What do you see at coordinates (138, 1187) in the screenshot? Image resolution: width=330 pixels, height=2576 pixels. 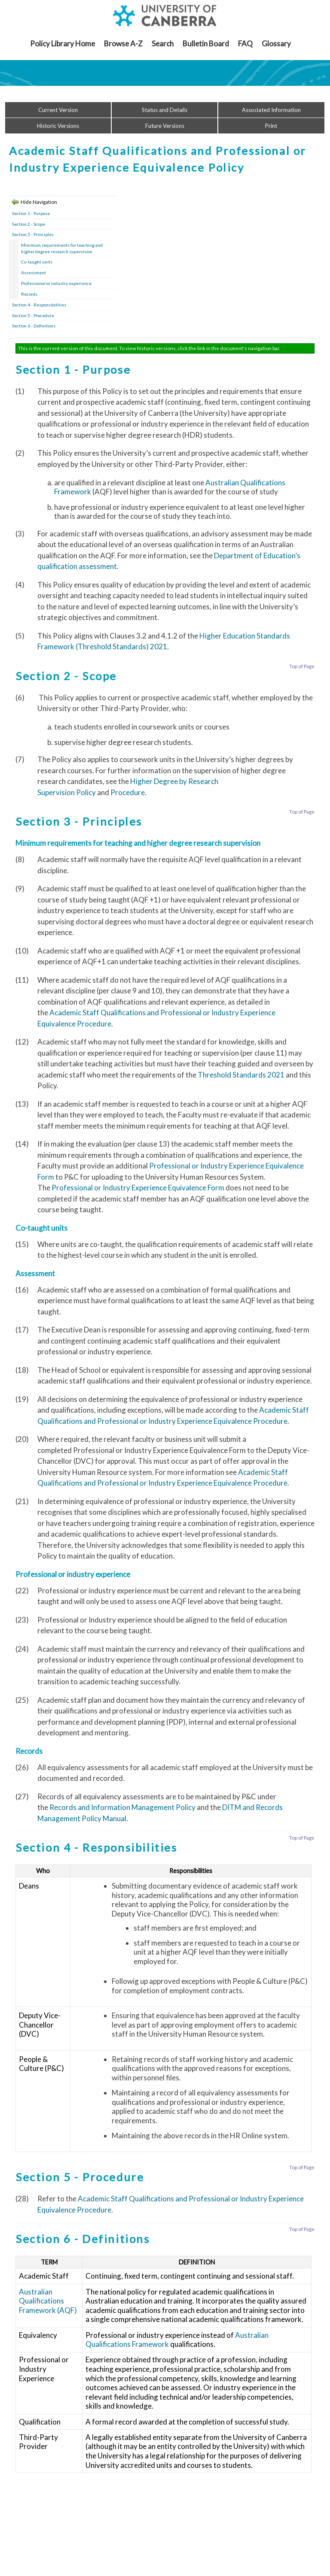 I see `Professional or Industry Experience Equivalence Form` at bounding box center [138, 1187].